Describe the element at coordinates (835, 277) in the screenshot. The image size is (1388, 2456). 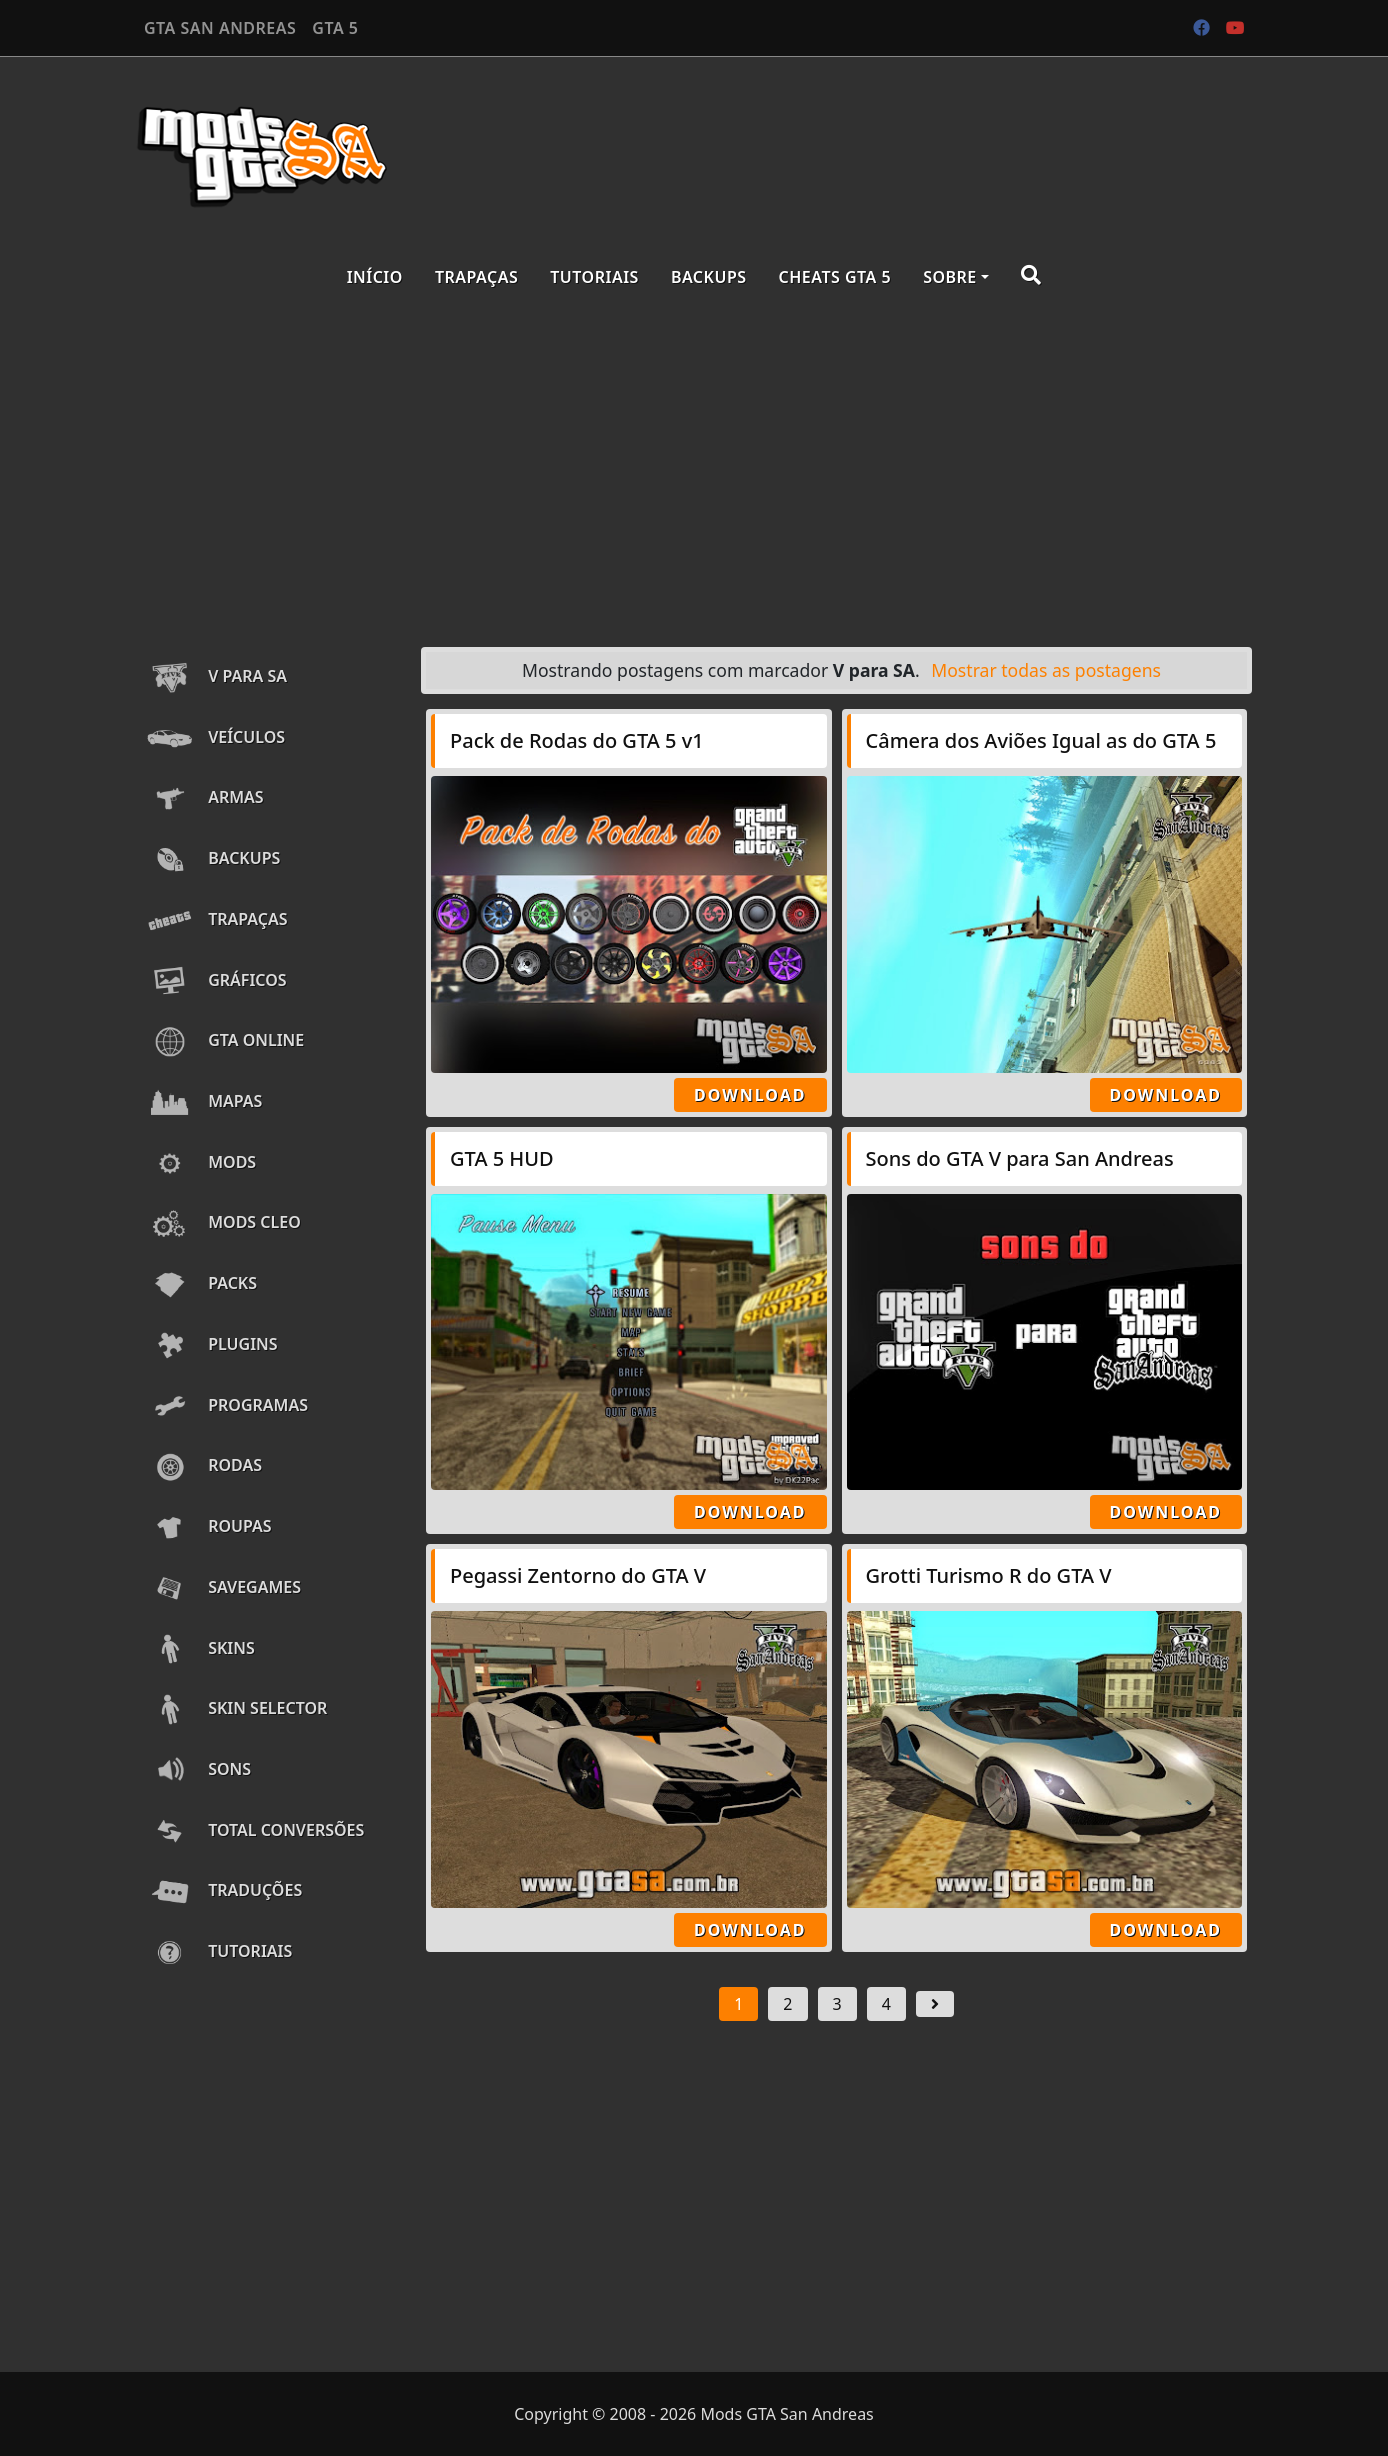
I see `Cheats GTA 5` at that location.